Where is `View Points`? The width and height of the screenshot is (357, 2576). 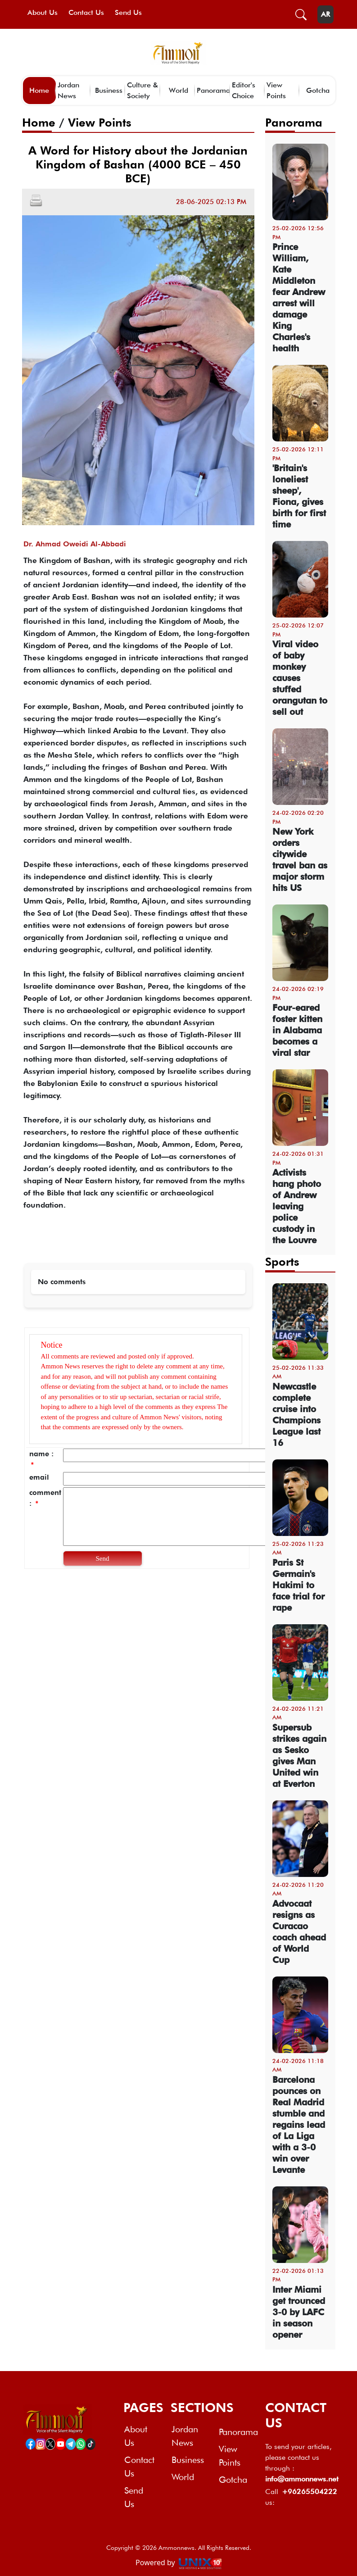 View Points is located at coordinates (276, 90).